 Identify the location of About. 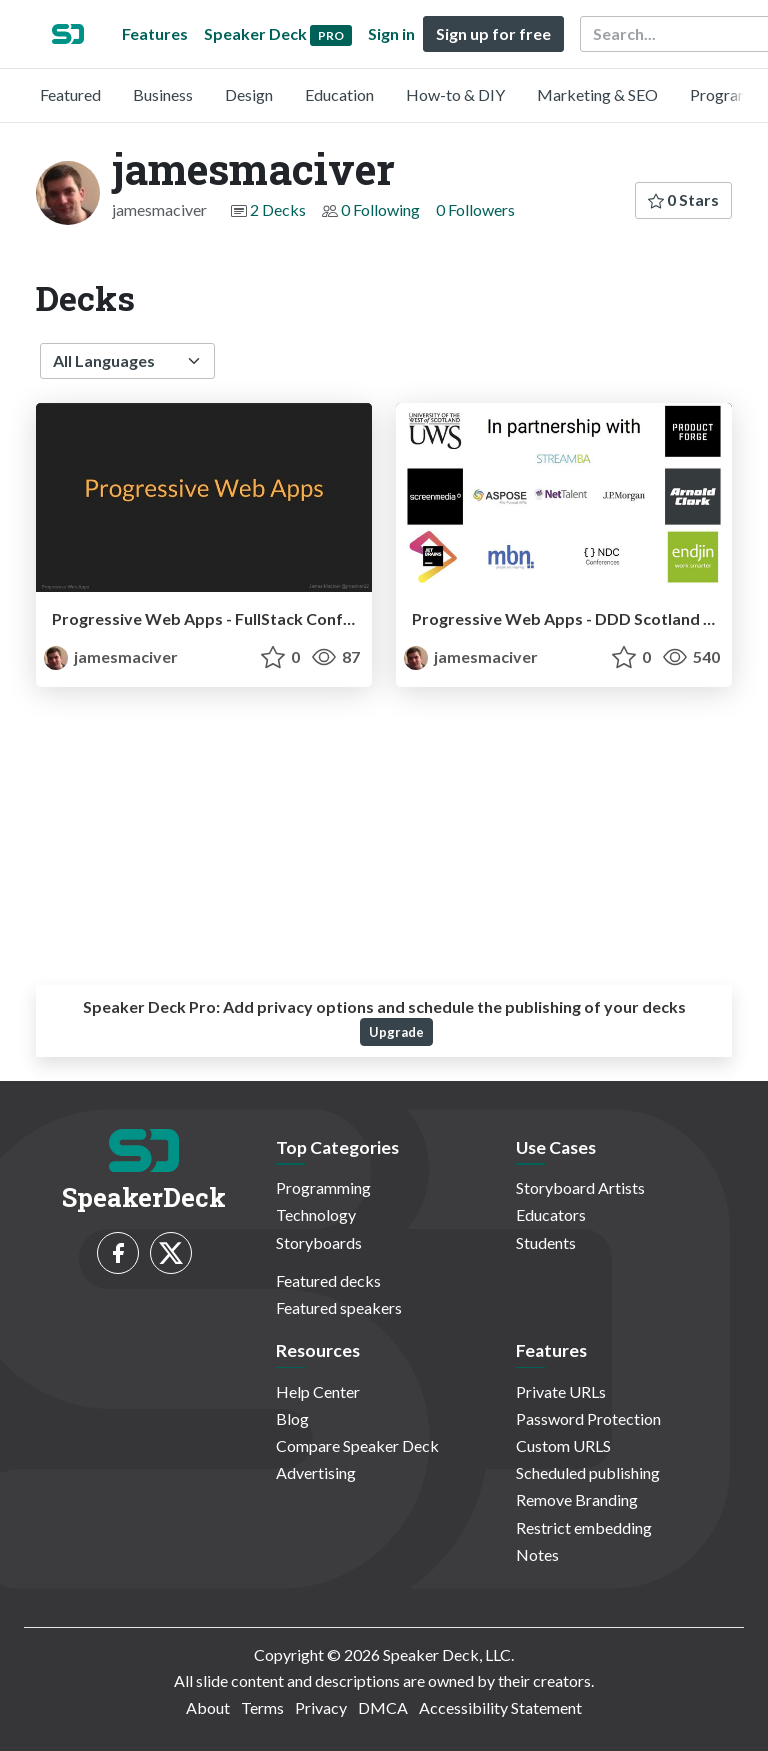
(208, 1707).